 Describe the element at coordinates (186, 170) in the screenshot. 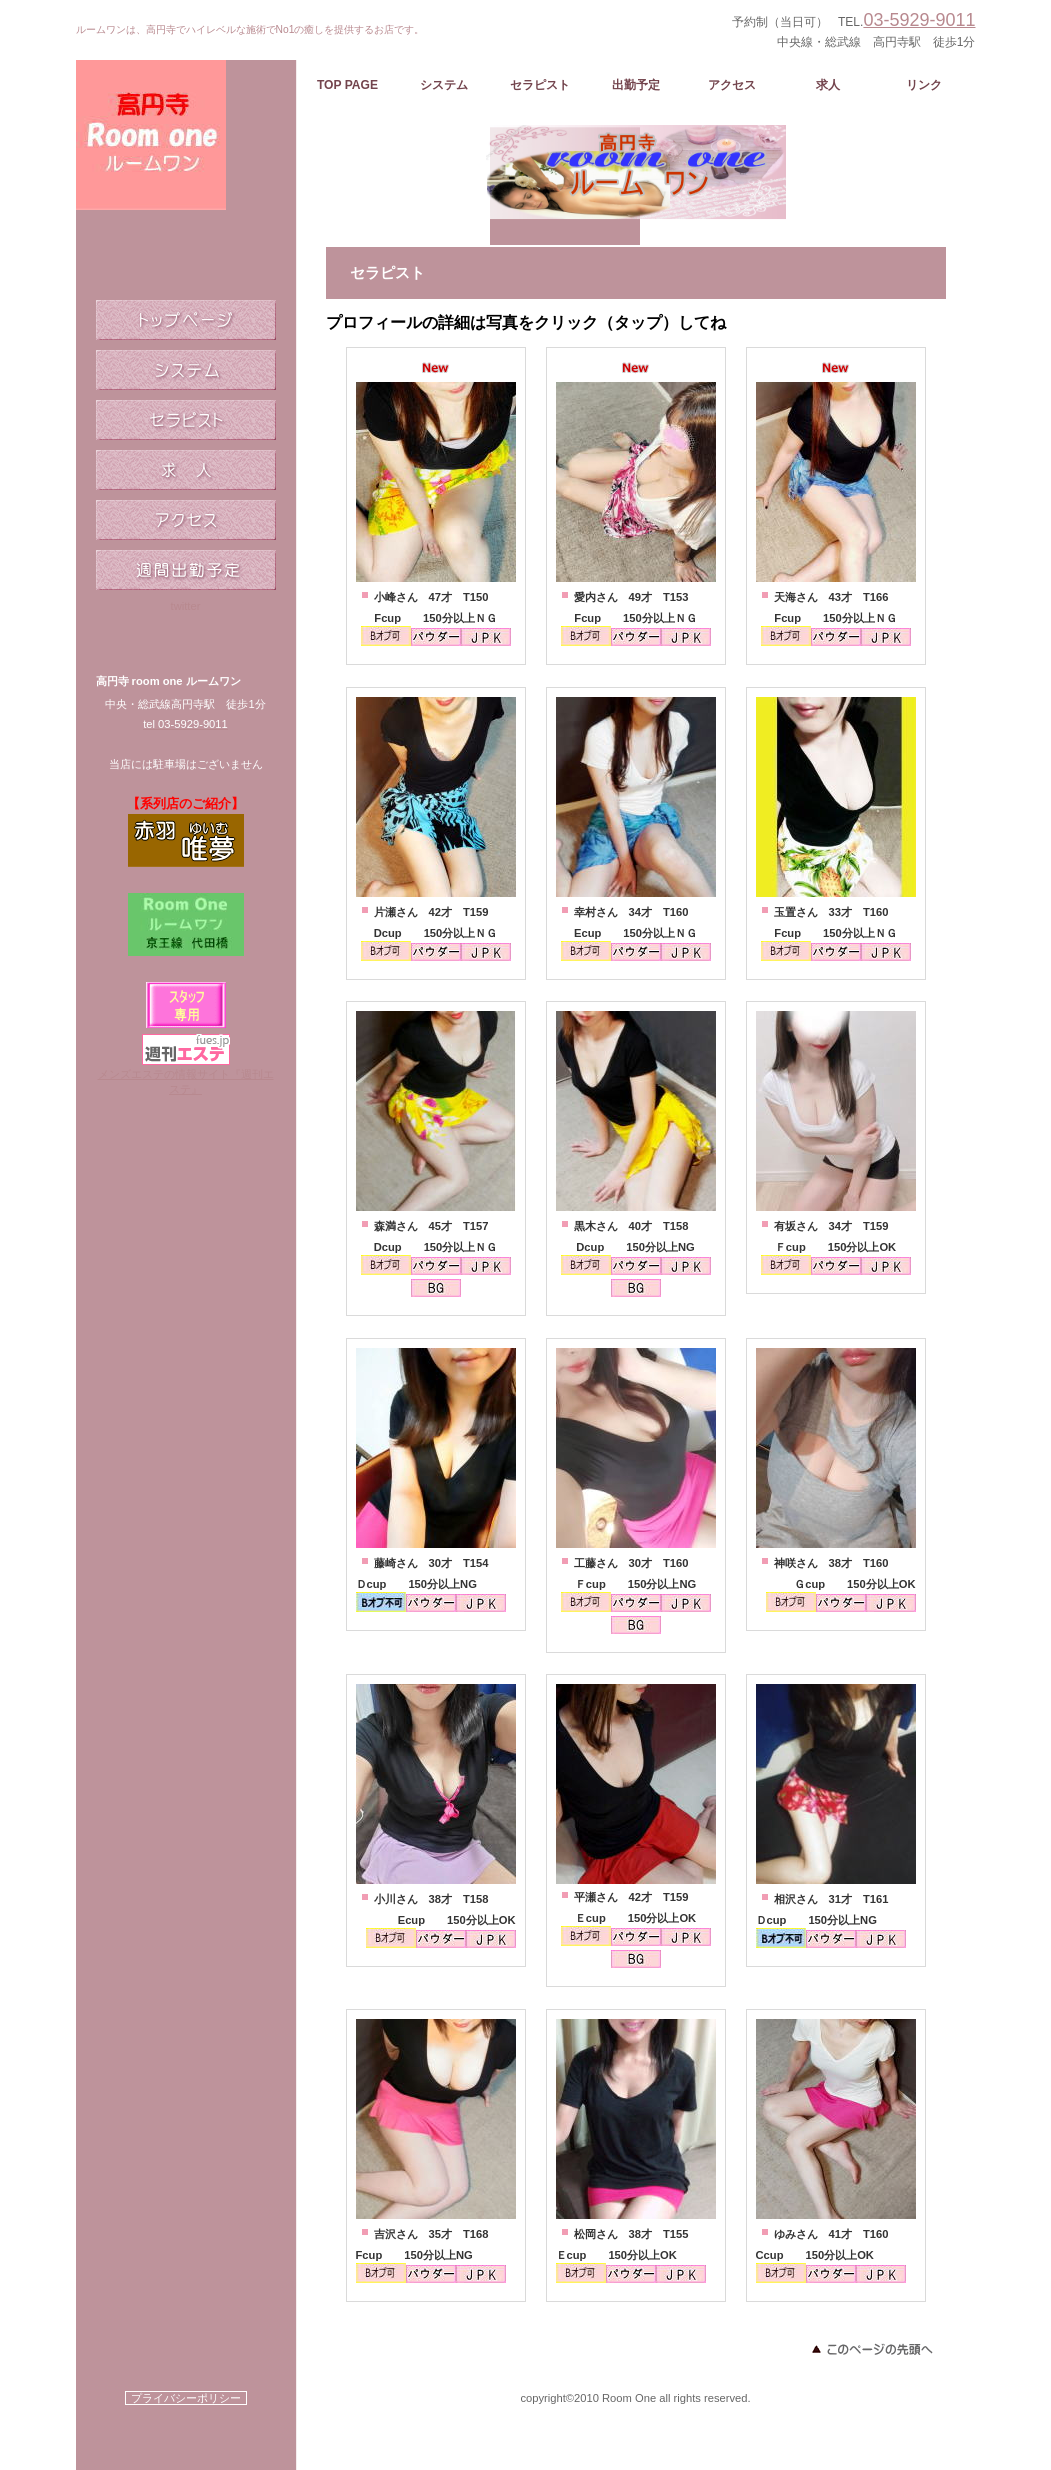

I see `ルームワン` at that location.